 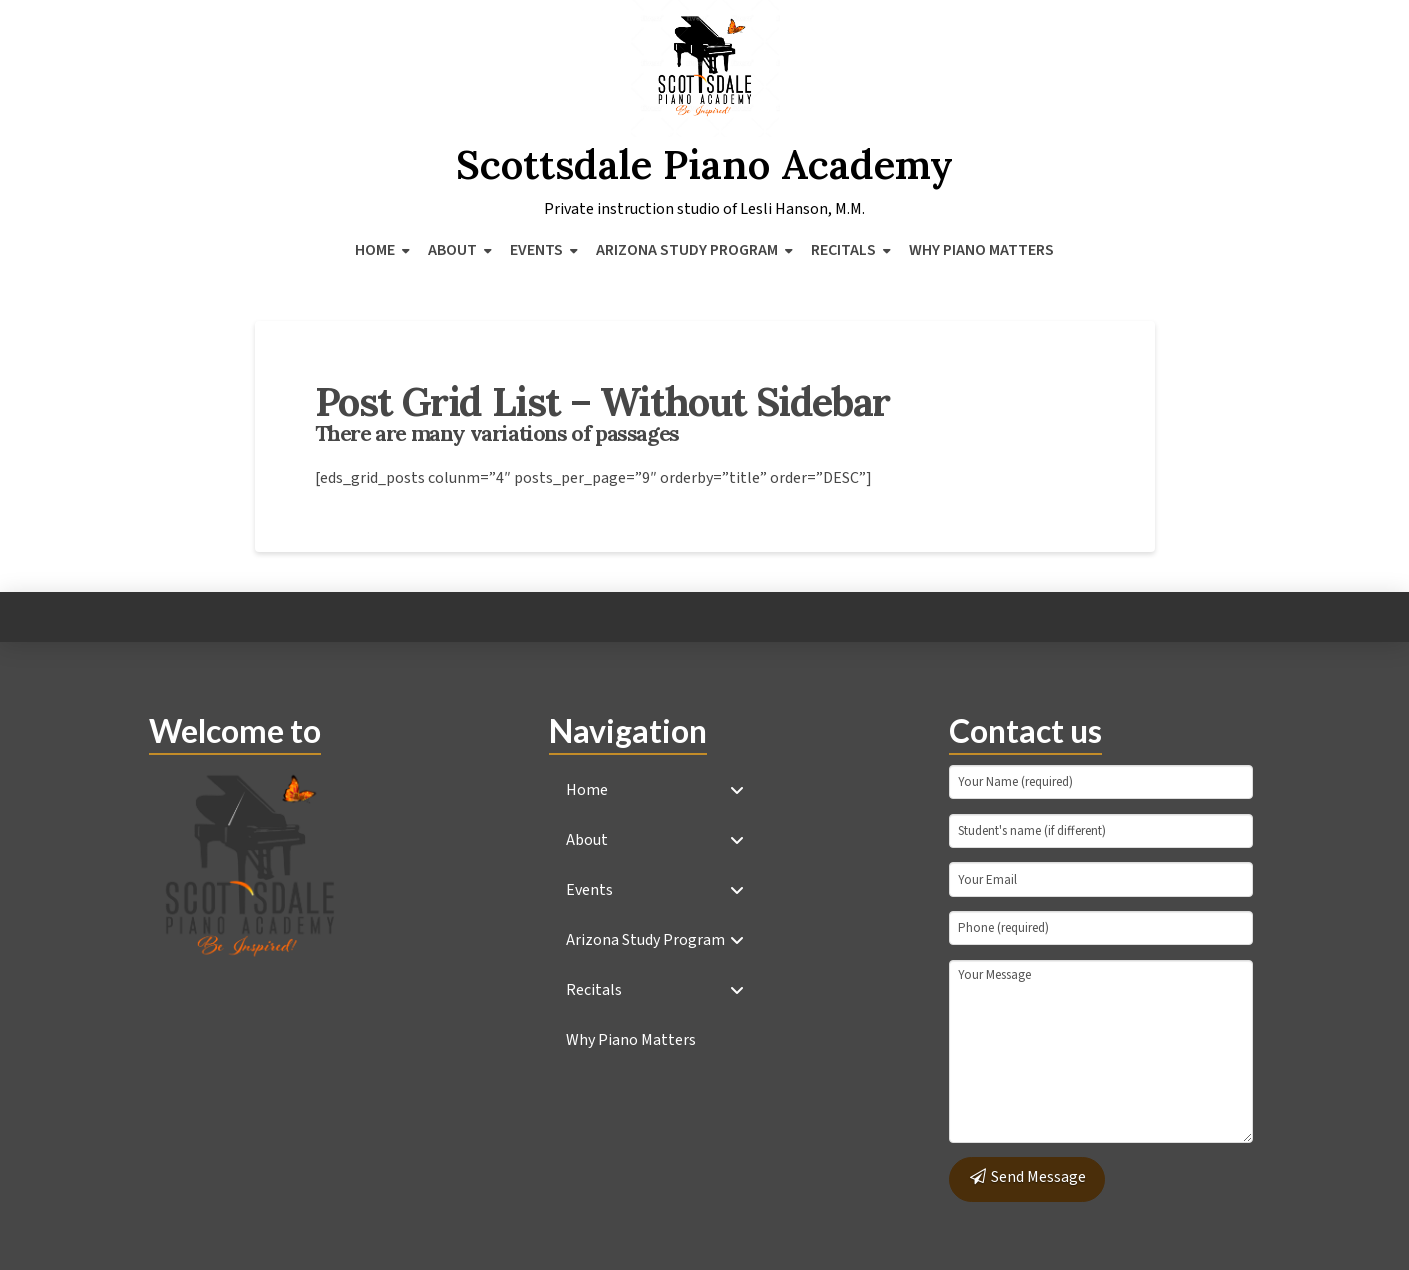 I want to click on Your Message, so click(x=1101, y=1051).